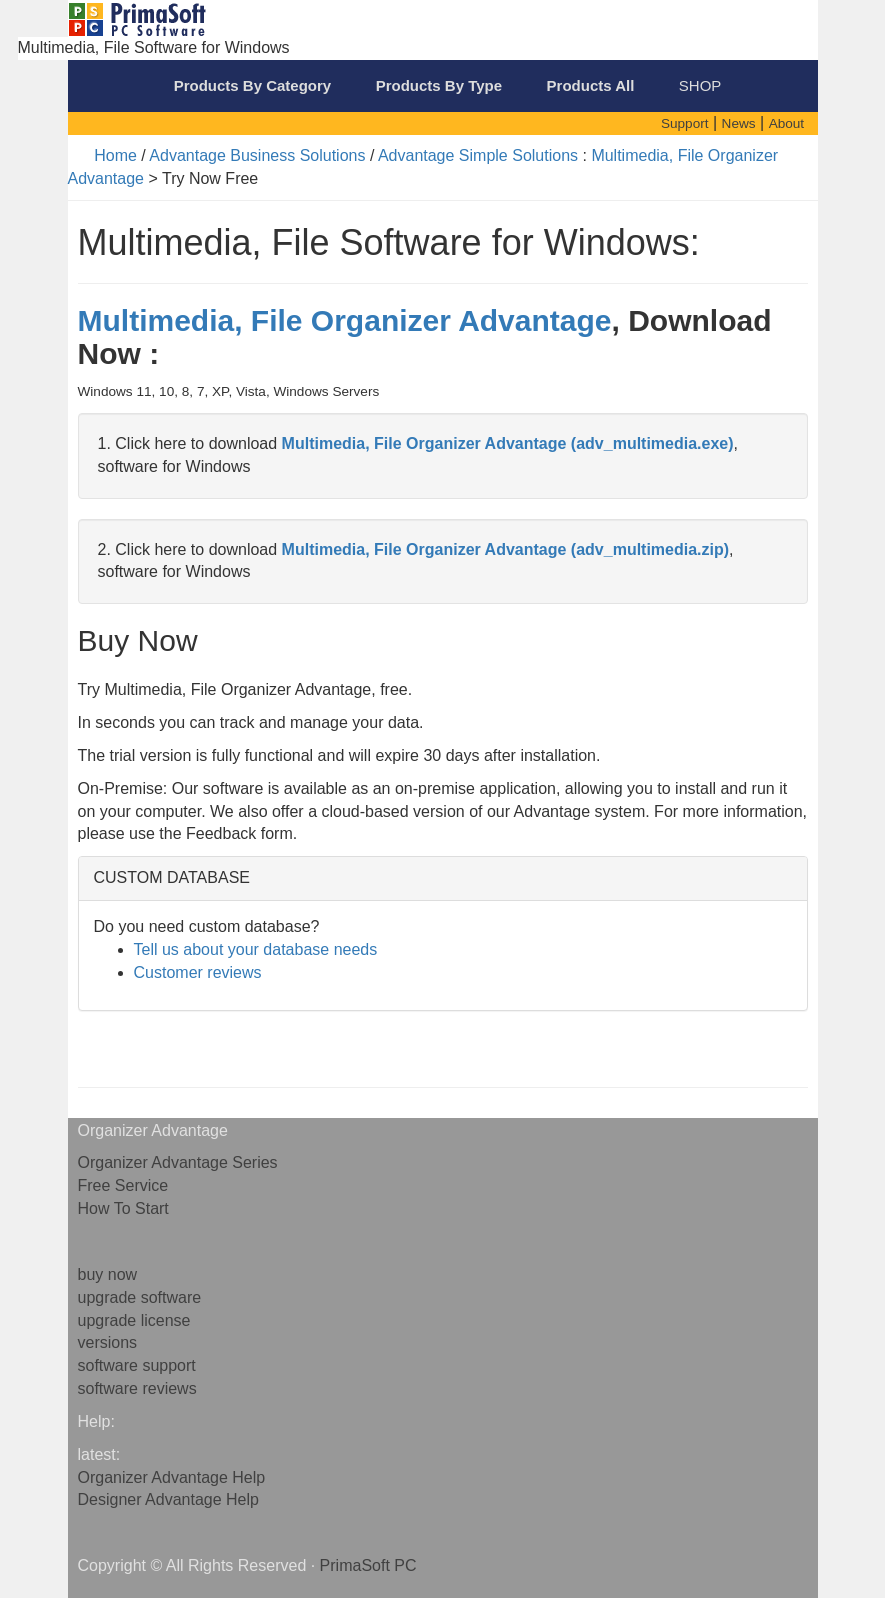 Image resolution: width=885 pixels, height=1598 pixels. Describe the element at coordinates (137, 1388) in the screenshot. I see `software reviews` at that location.